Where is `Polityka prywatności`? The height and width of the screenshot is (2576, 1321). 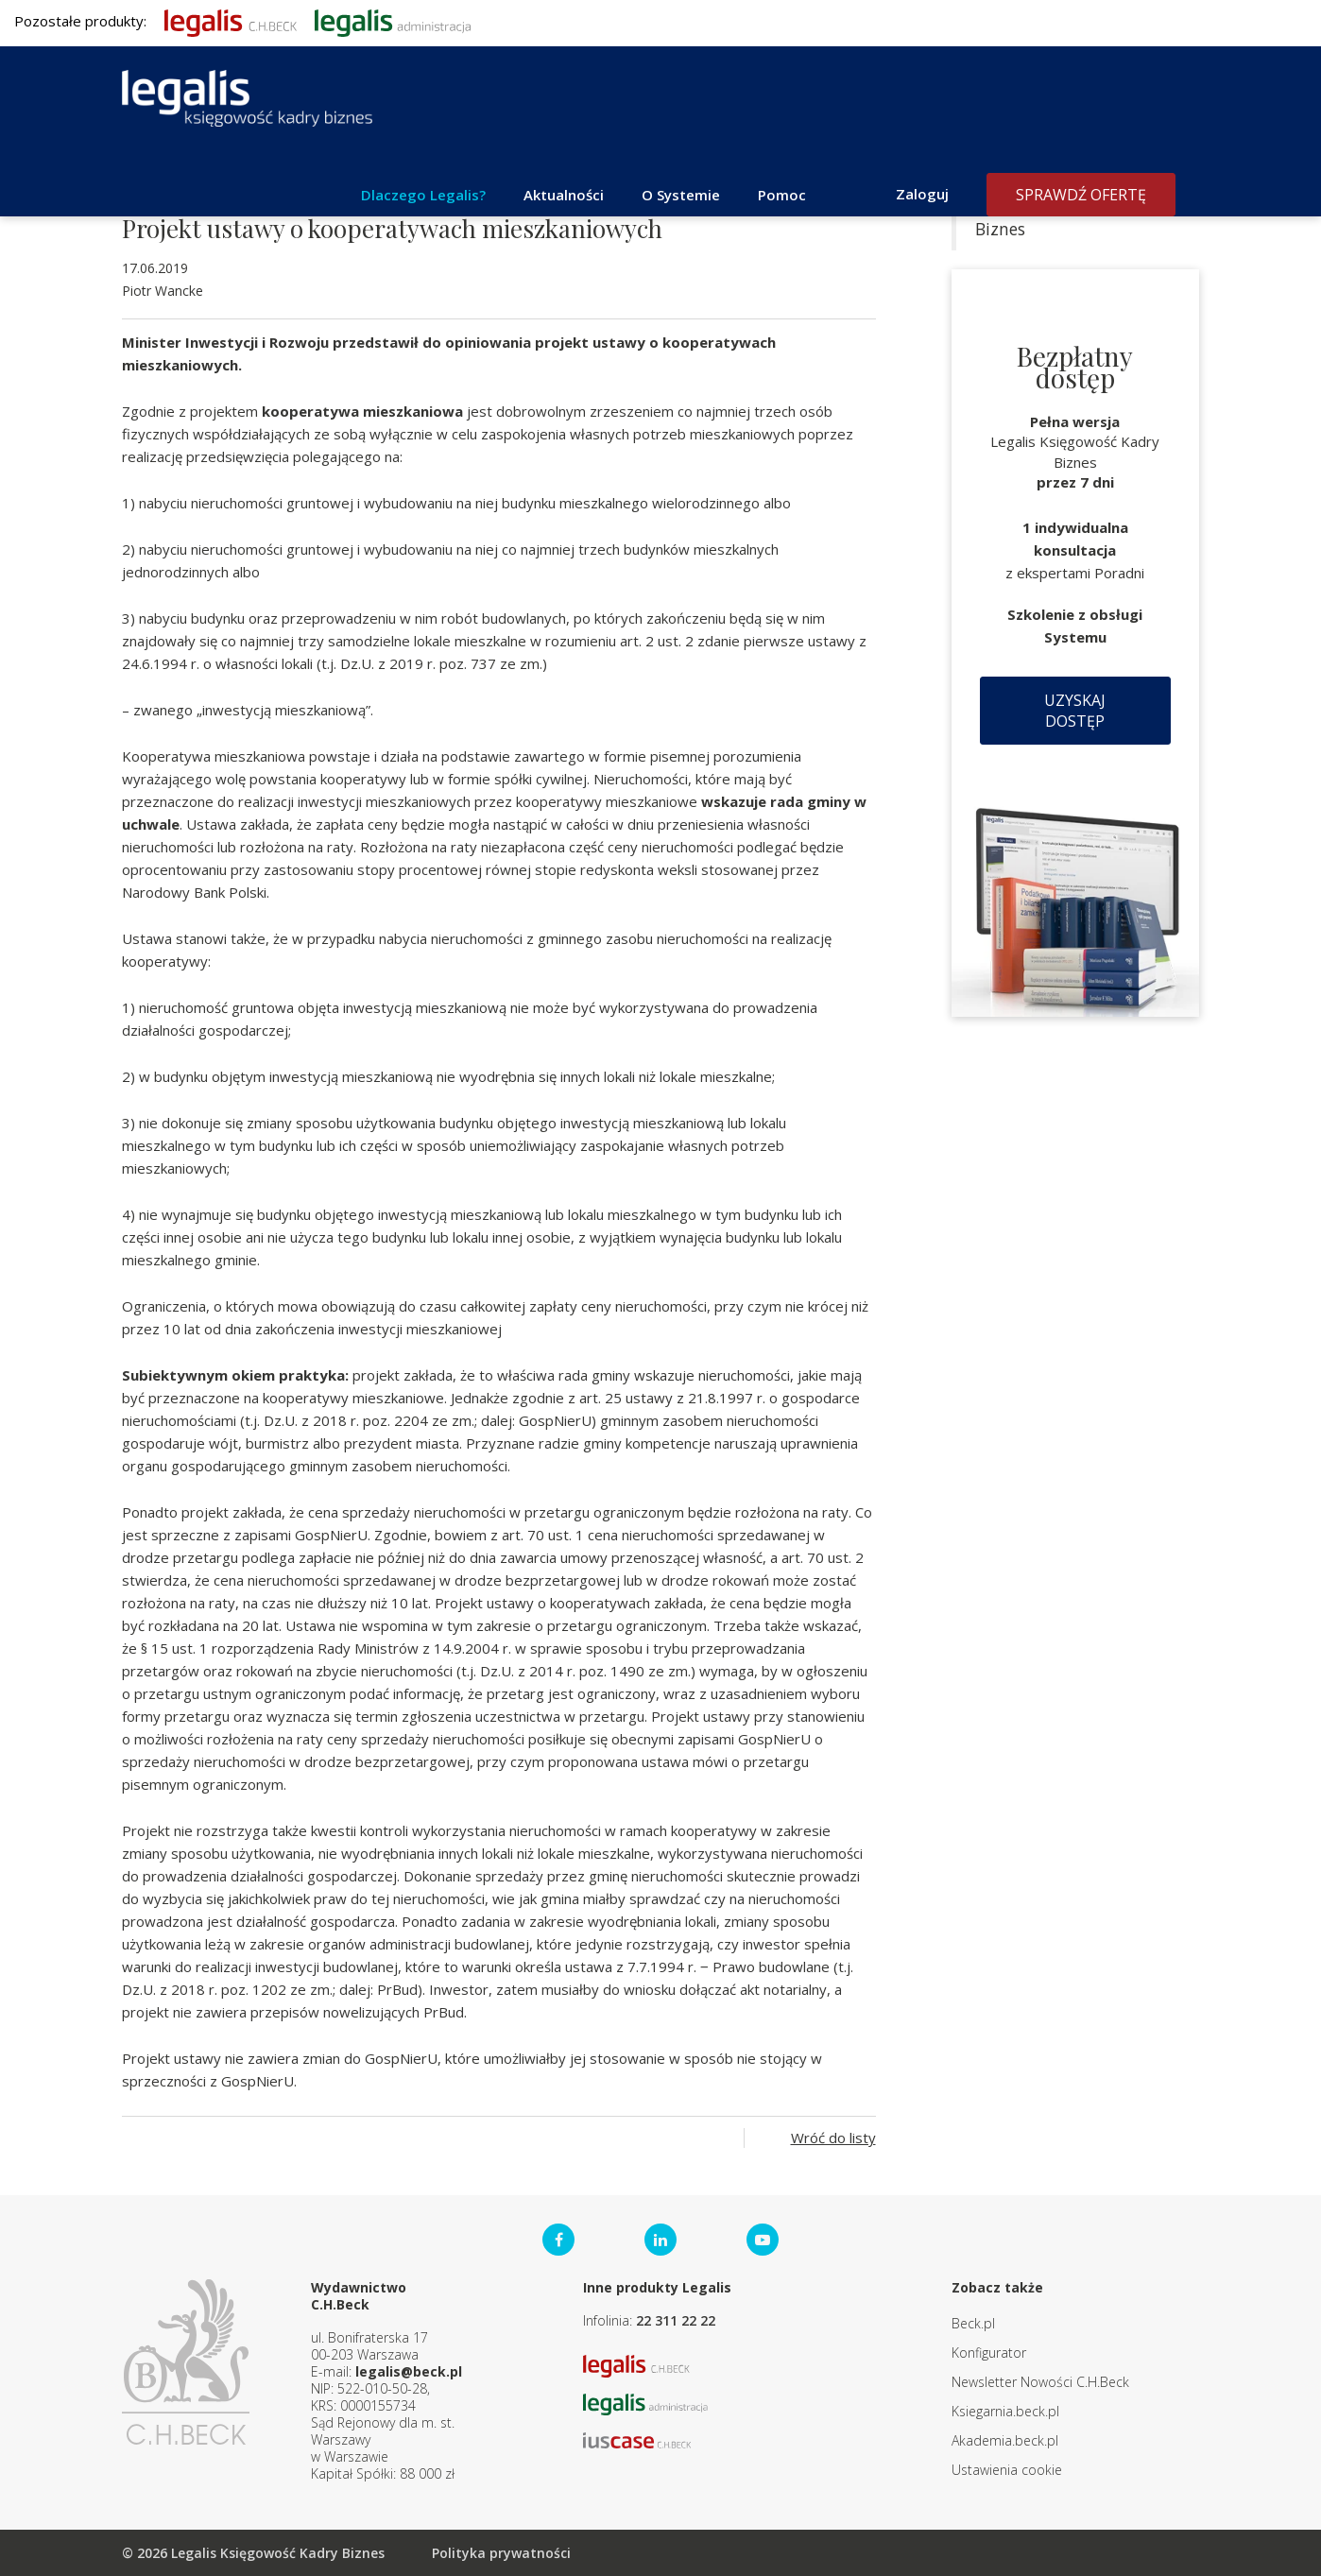 Polityka prywatności is located at coordinates (501, 2553).